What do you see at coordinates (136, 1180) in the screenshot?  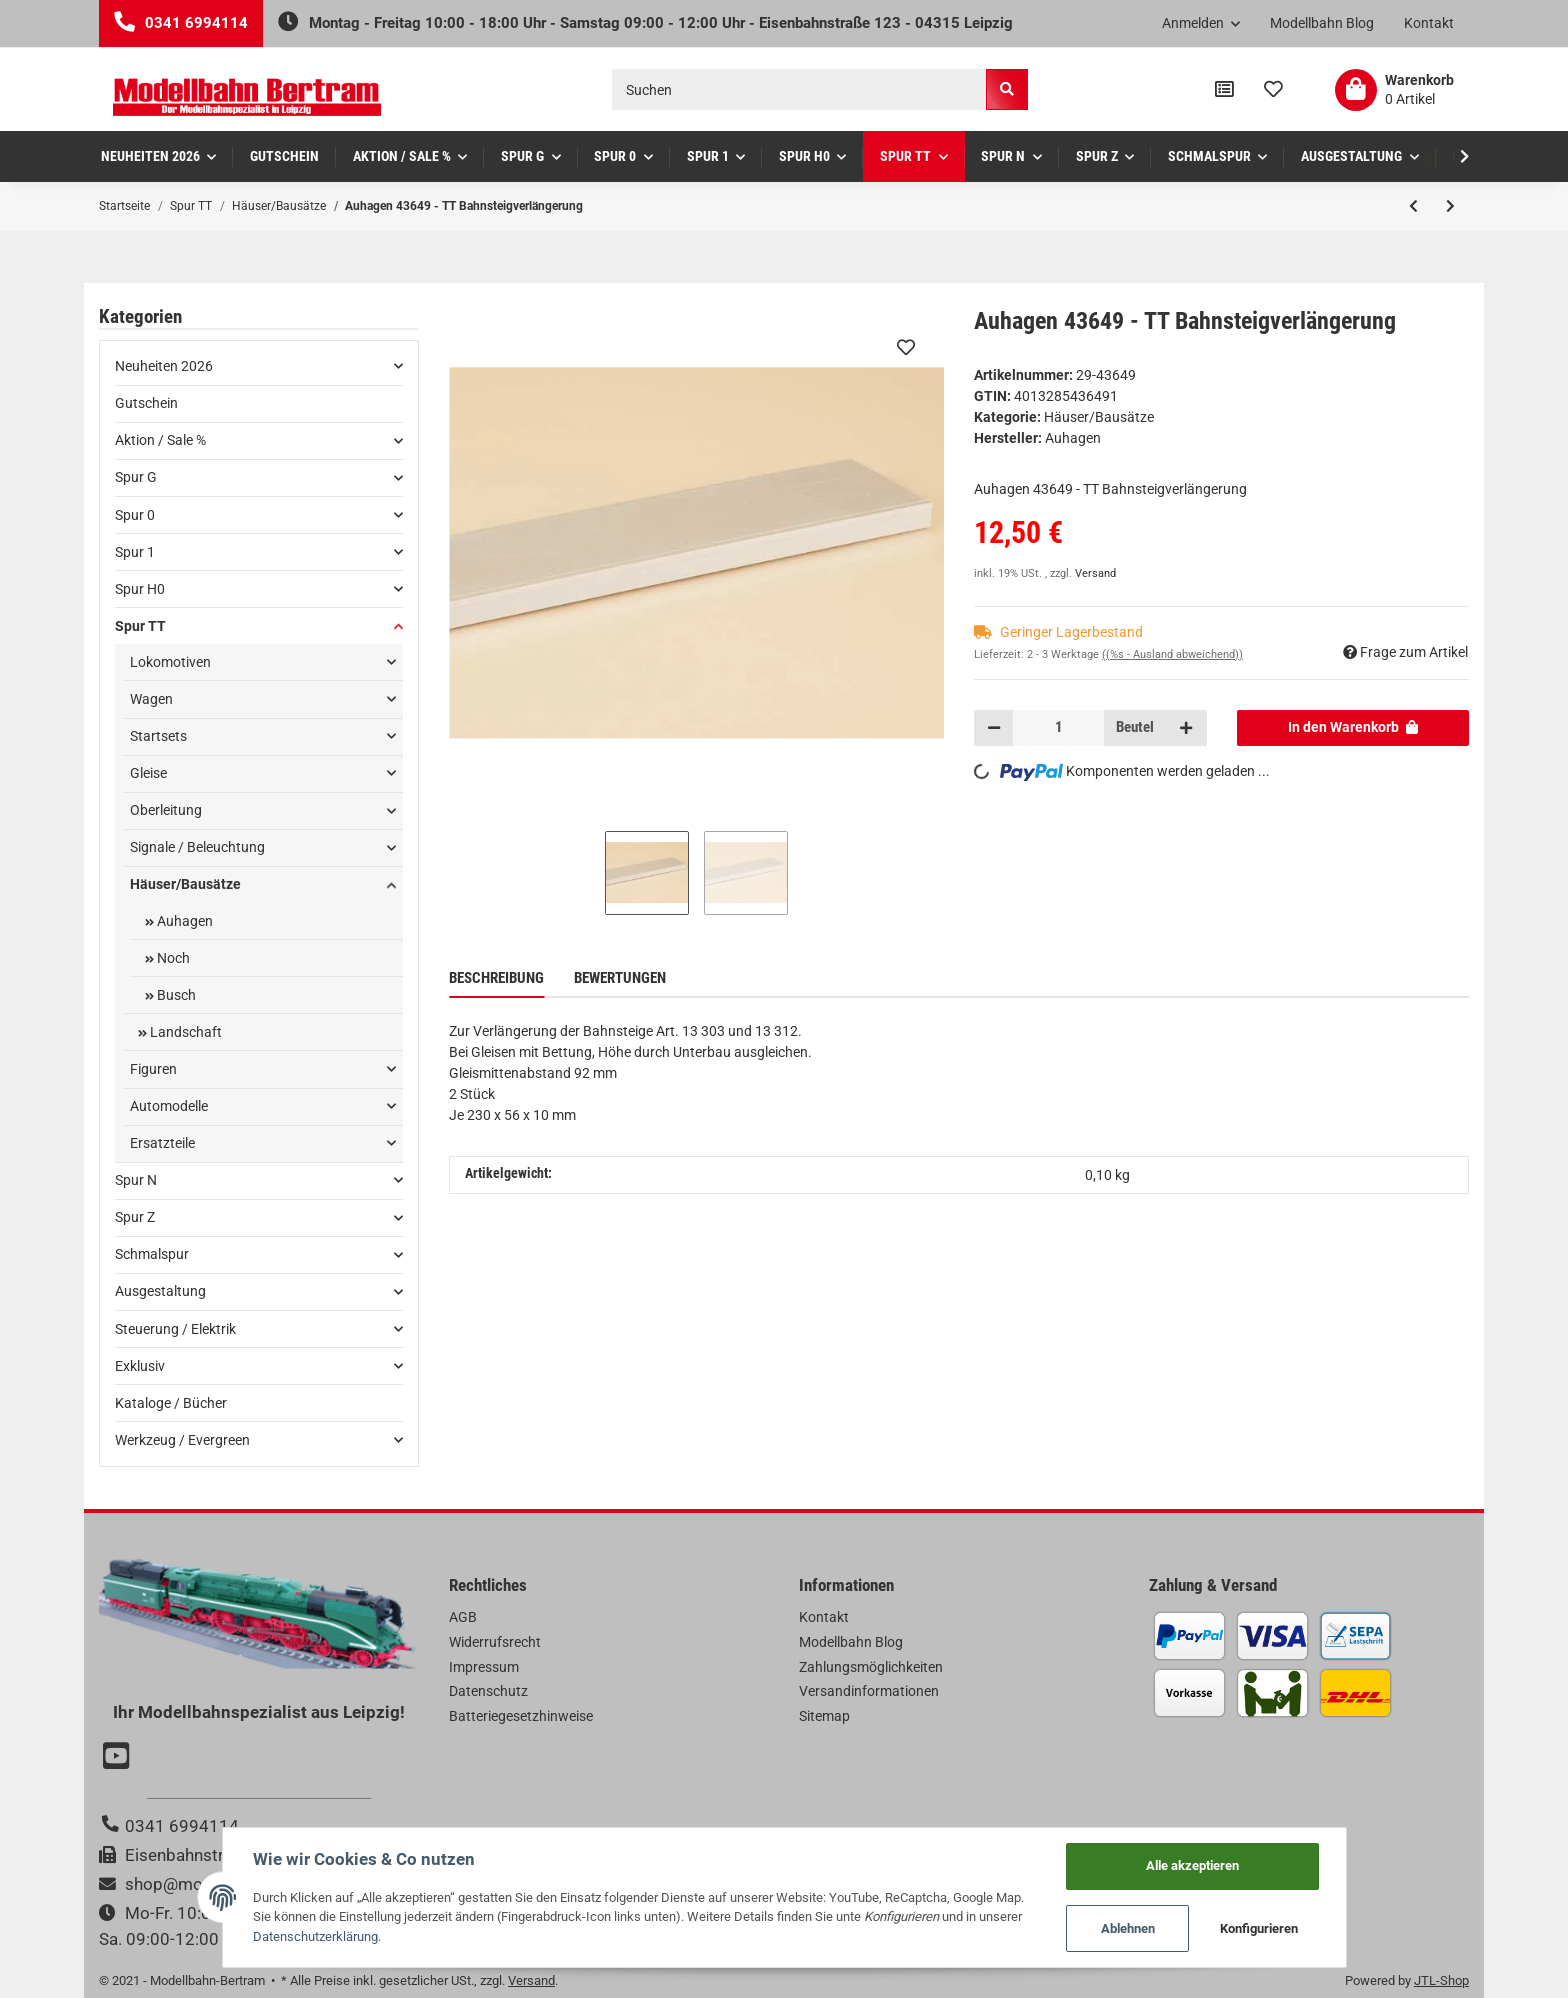 I see `Spur N` at bounding box center [136, 1180].